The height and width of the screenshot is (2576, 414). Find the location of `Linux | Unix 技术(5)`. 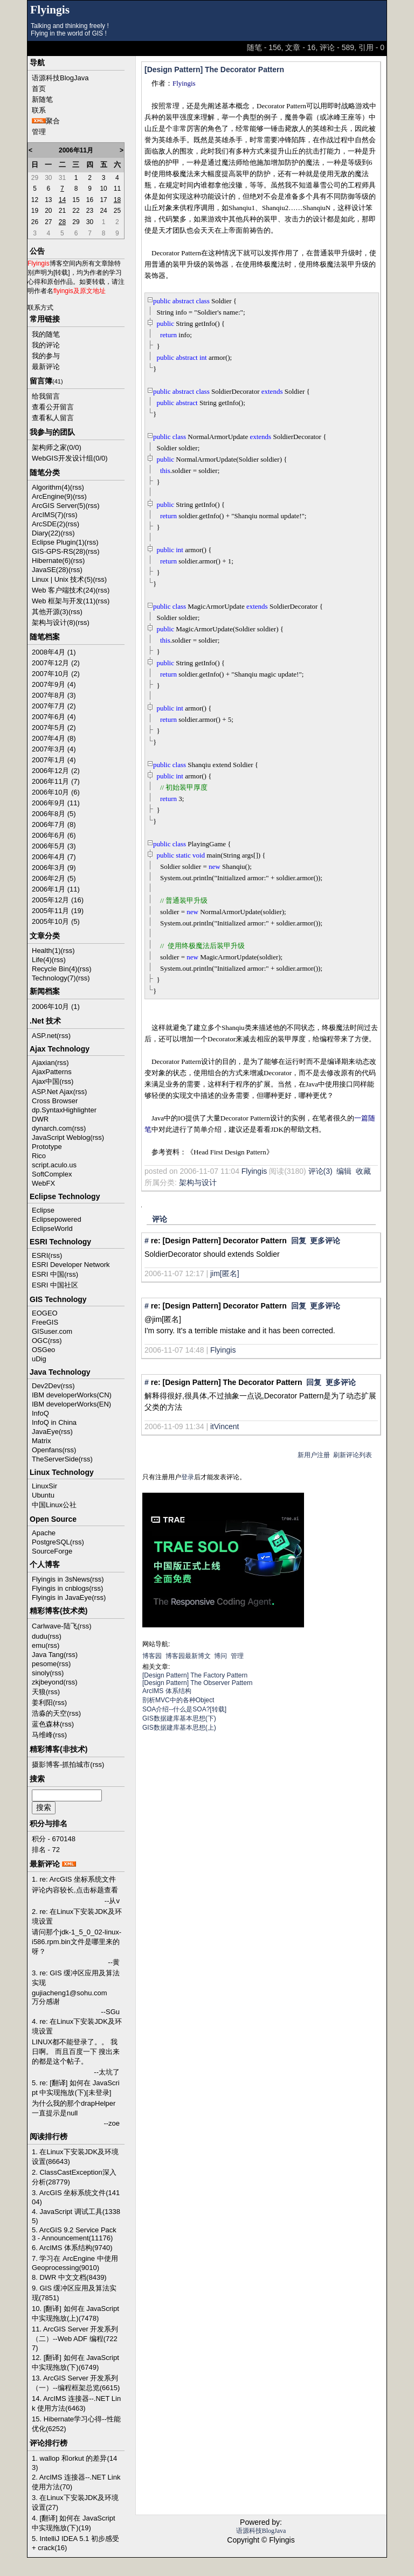

Linux | Unix 技术(5) is located at coordinates (62, 579).